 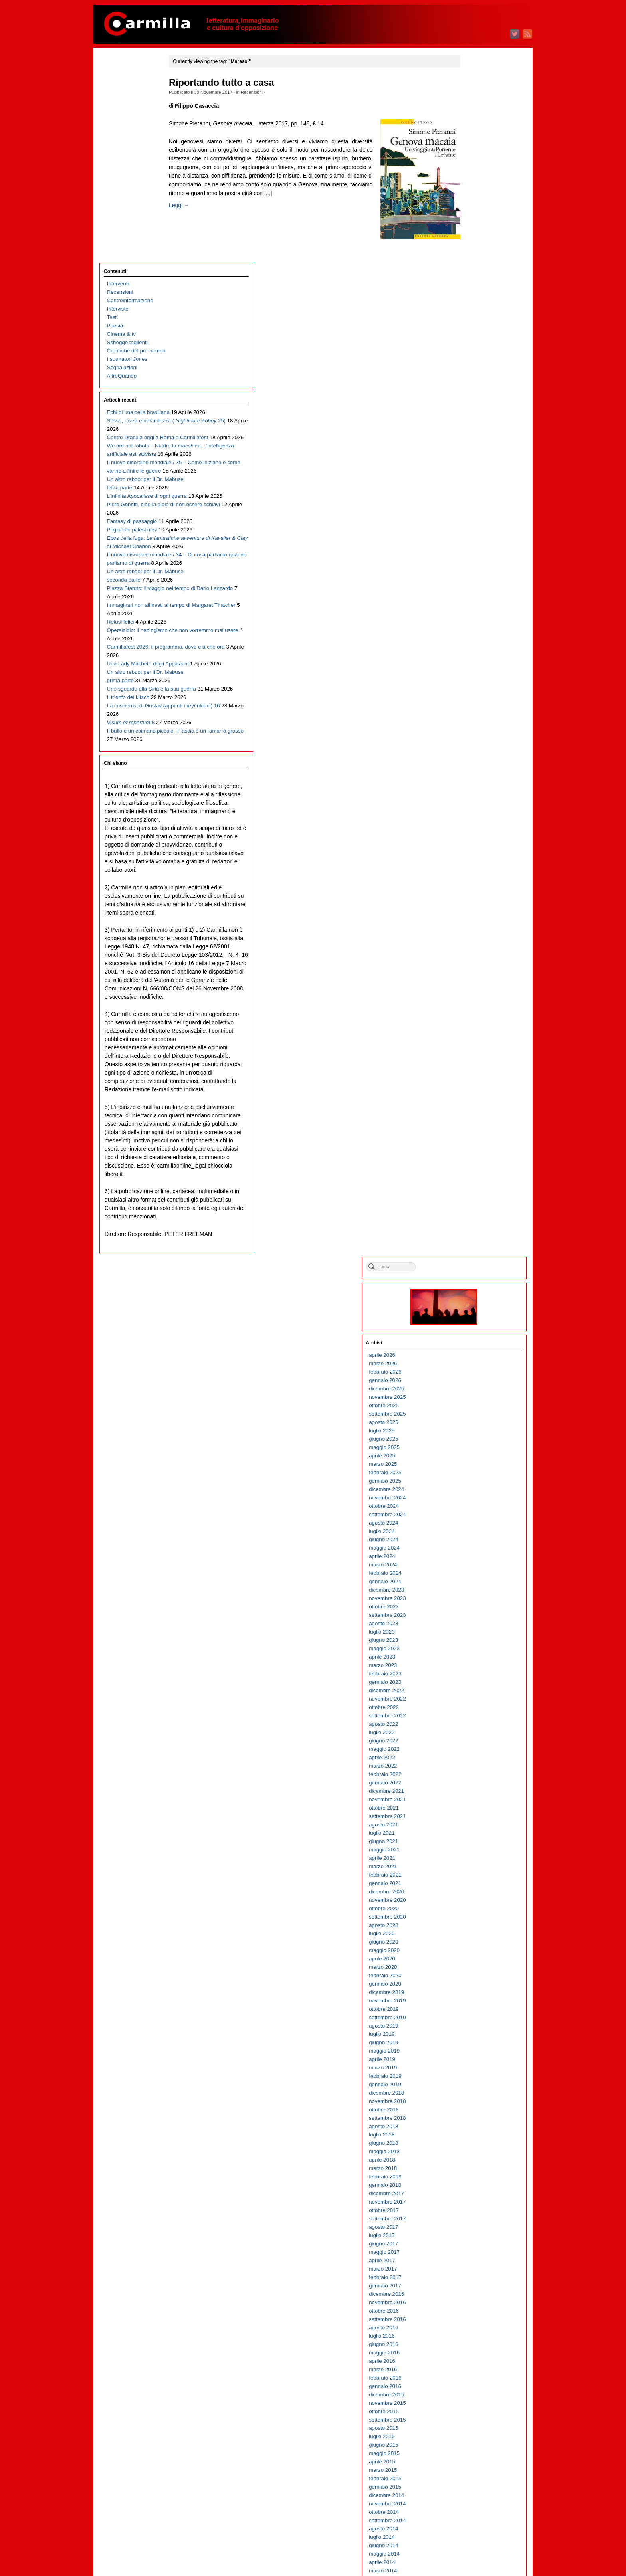 I want to click on giugno 2021, so click(x=470, y=642).